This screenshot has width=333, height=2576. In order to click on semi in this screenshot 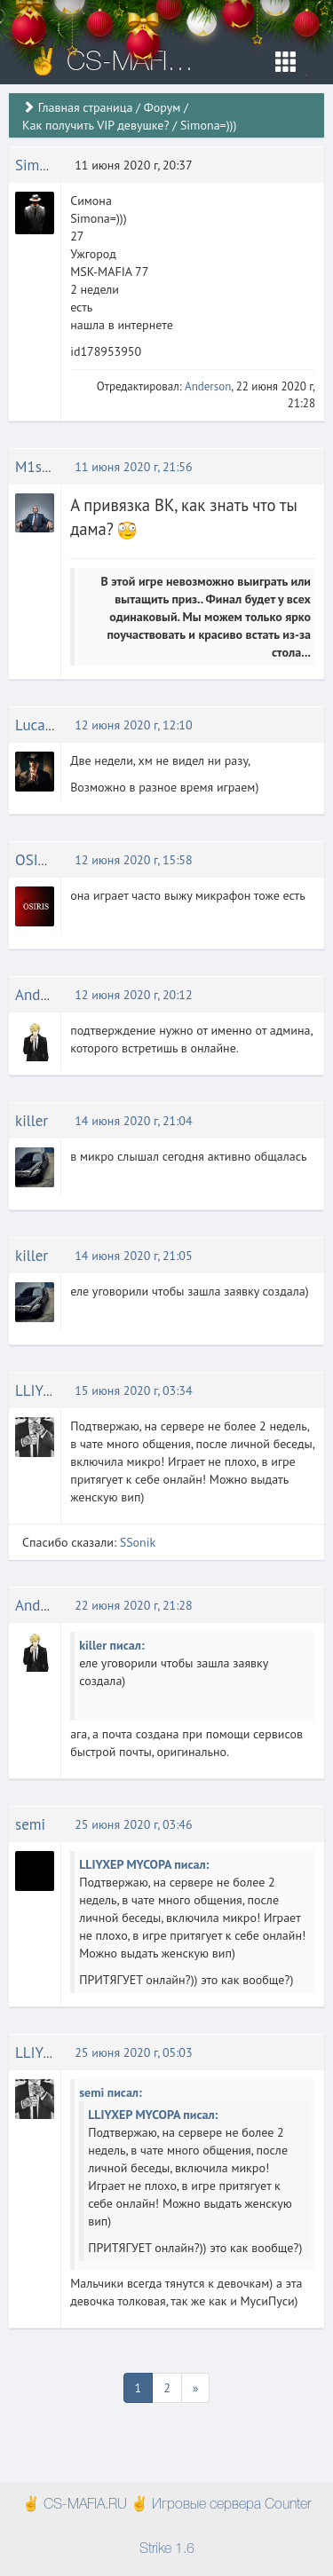, I will do `click(30, 1824)`.